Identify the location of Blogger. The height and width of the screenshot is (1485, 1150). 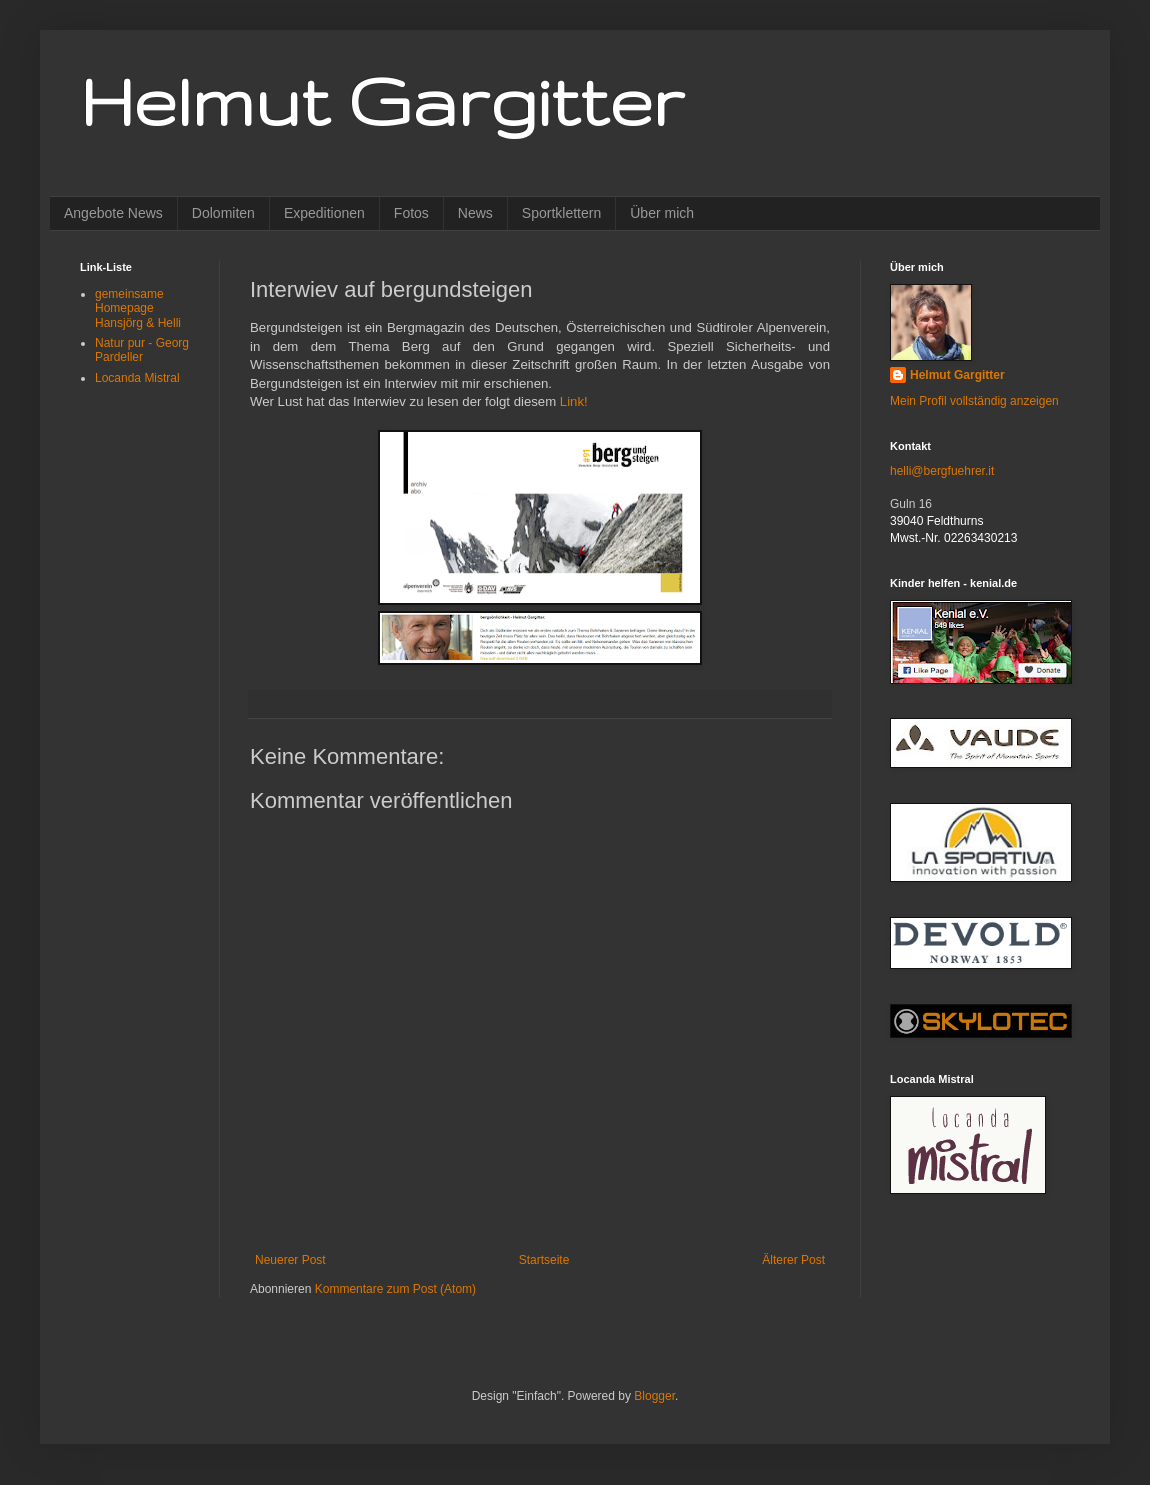
(654, 1396).